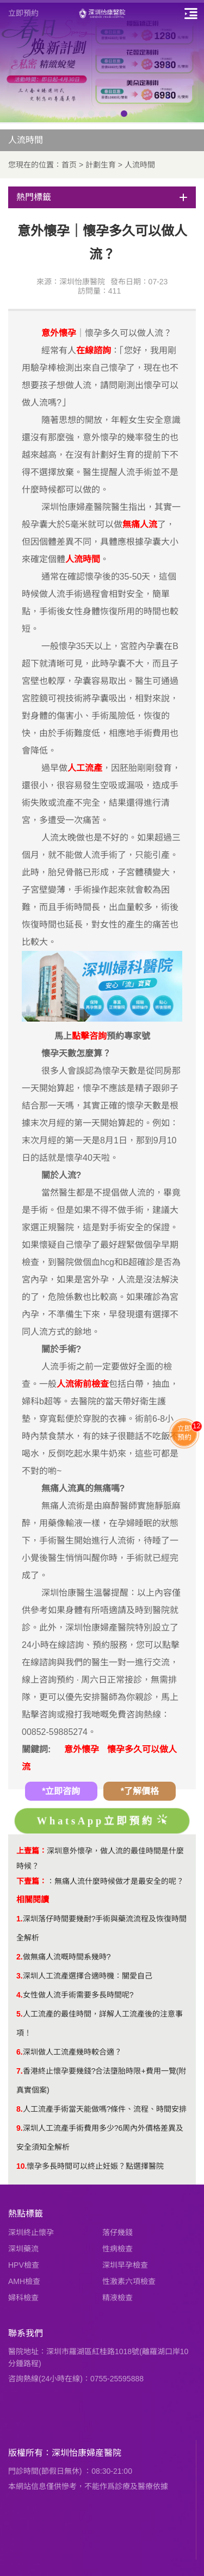 The image size is (204, 2576). Describe the element at coordinates (72, 2052) in the screenshot. I see `深圳做人工流產幾時較合適？` at that location.